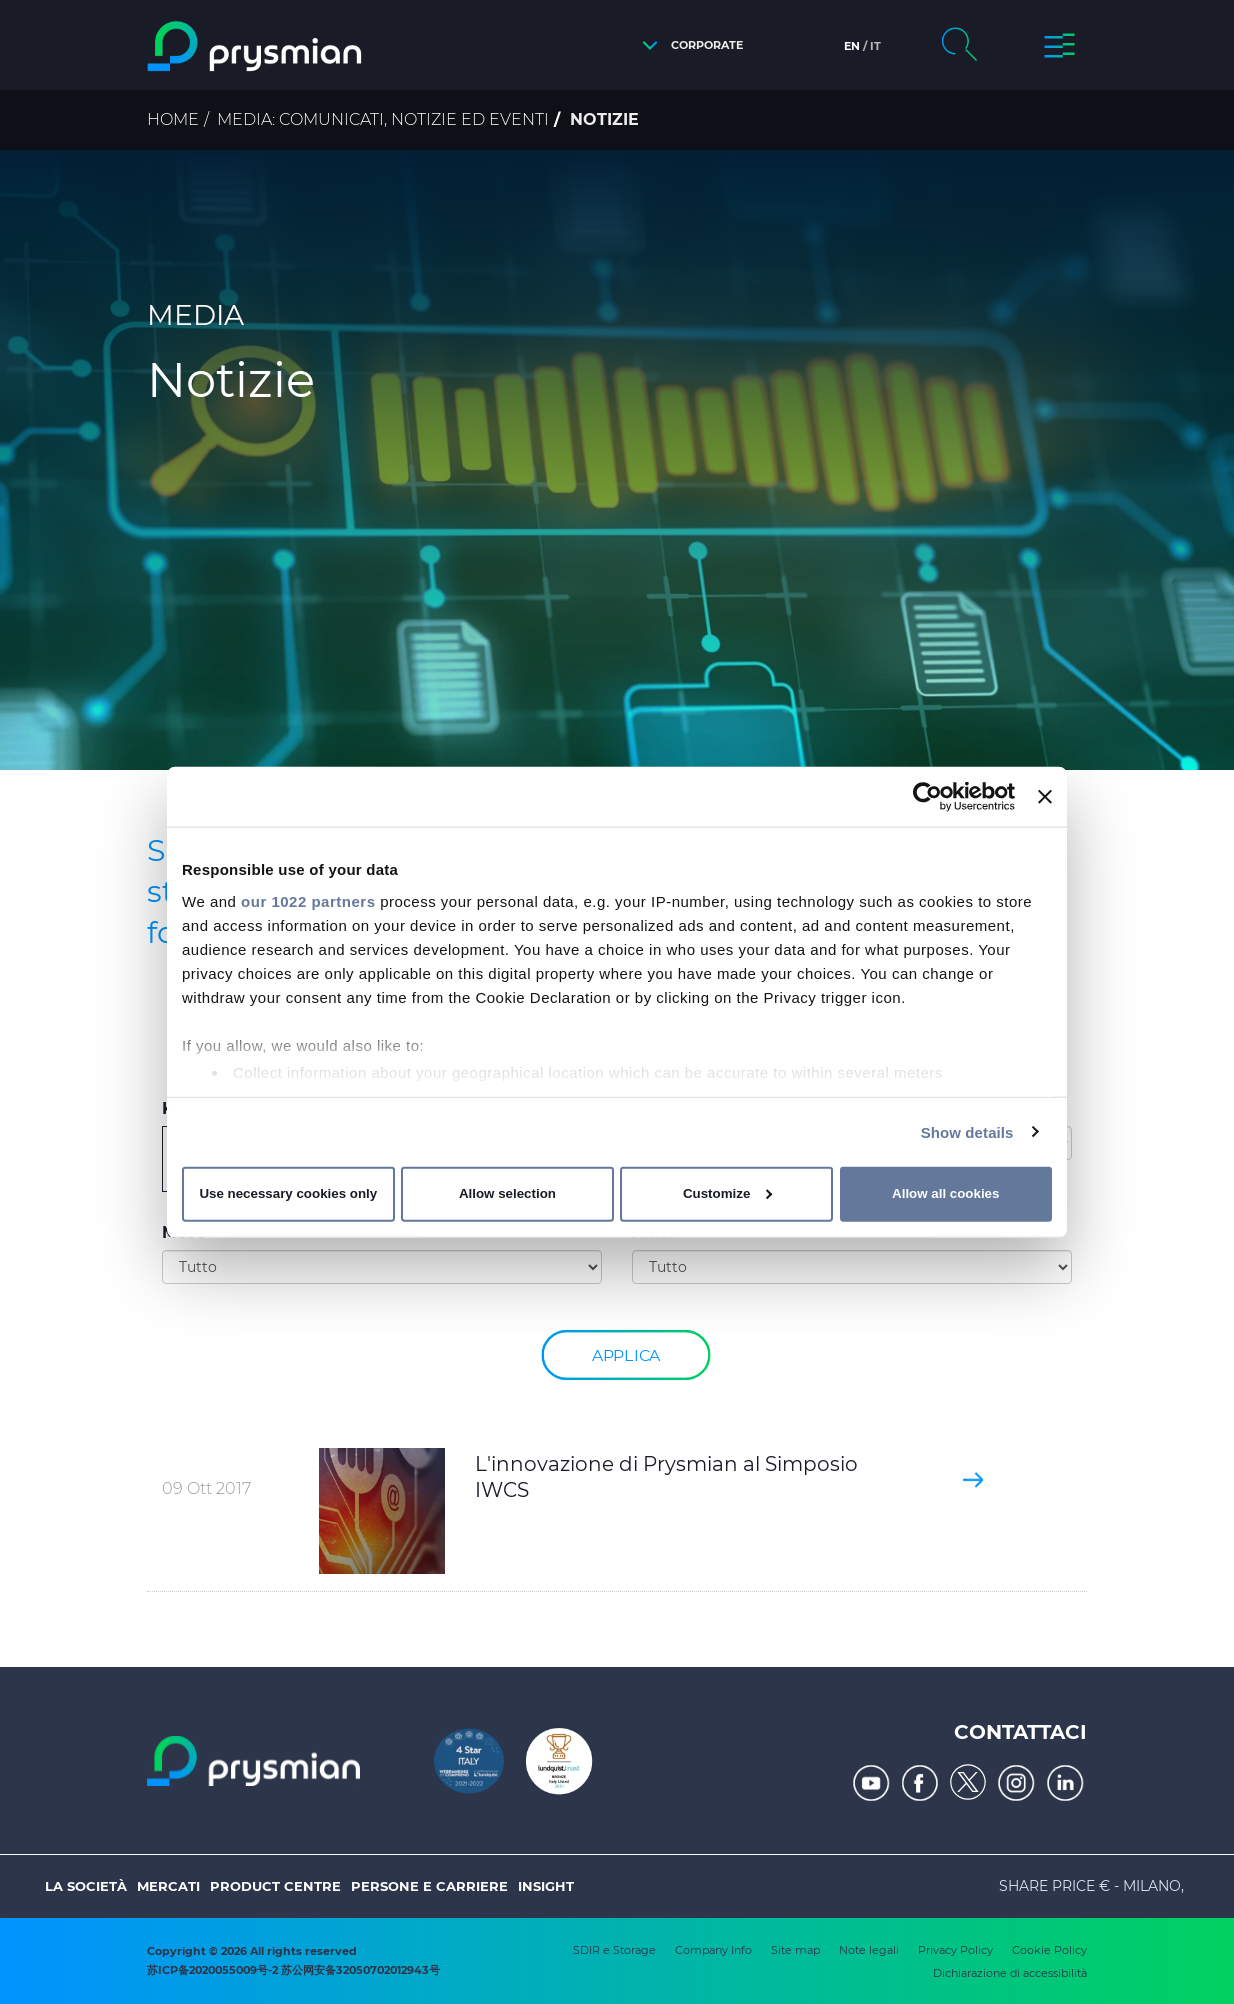 The height and width of the screenshot is (2004, 1234). Describe the element at coordinates (687, 45) in the screenshot. I see `[button]` at that location.